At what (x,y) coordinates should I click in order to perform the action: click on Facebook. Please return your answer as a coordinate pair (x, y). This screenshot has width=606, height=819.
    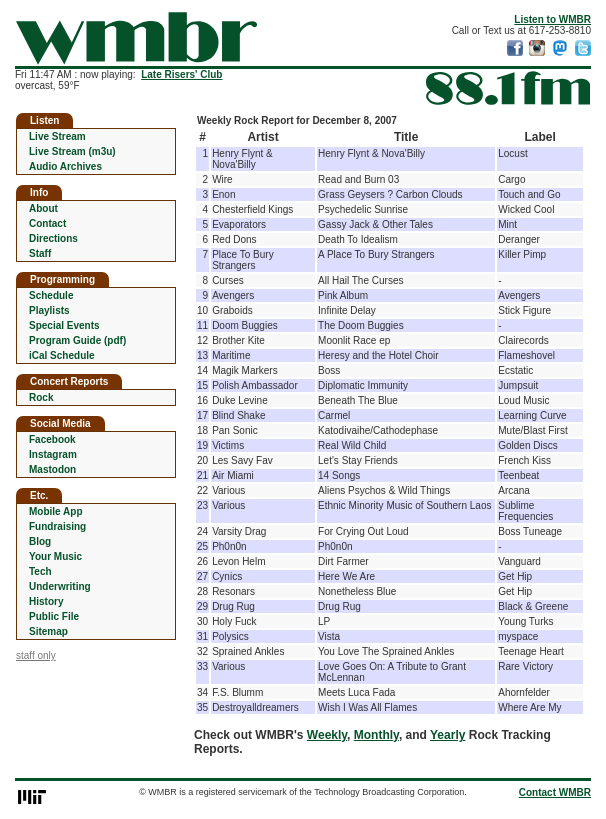
    Looking at the image, I should click on (52, 439).